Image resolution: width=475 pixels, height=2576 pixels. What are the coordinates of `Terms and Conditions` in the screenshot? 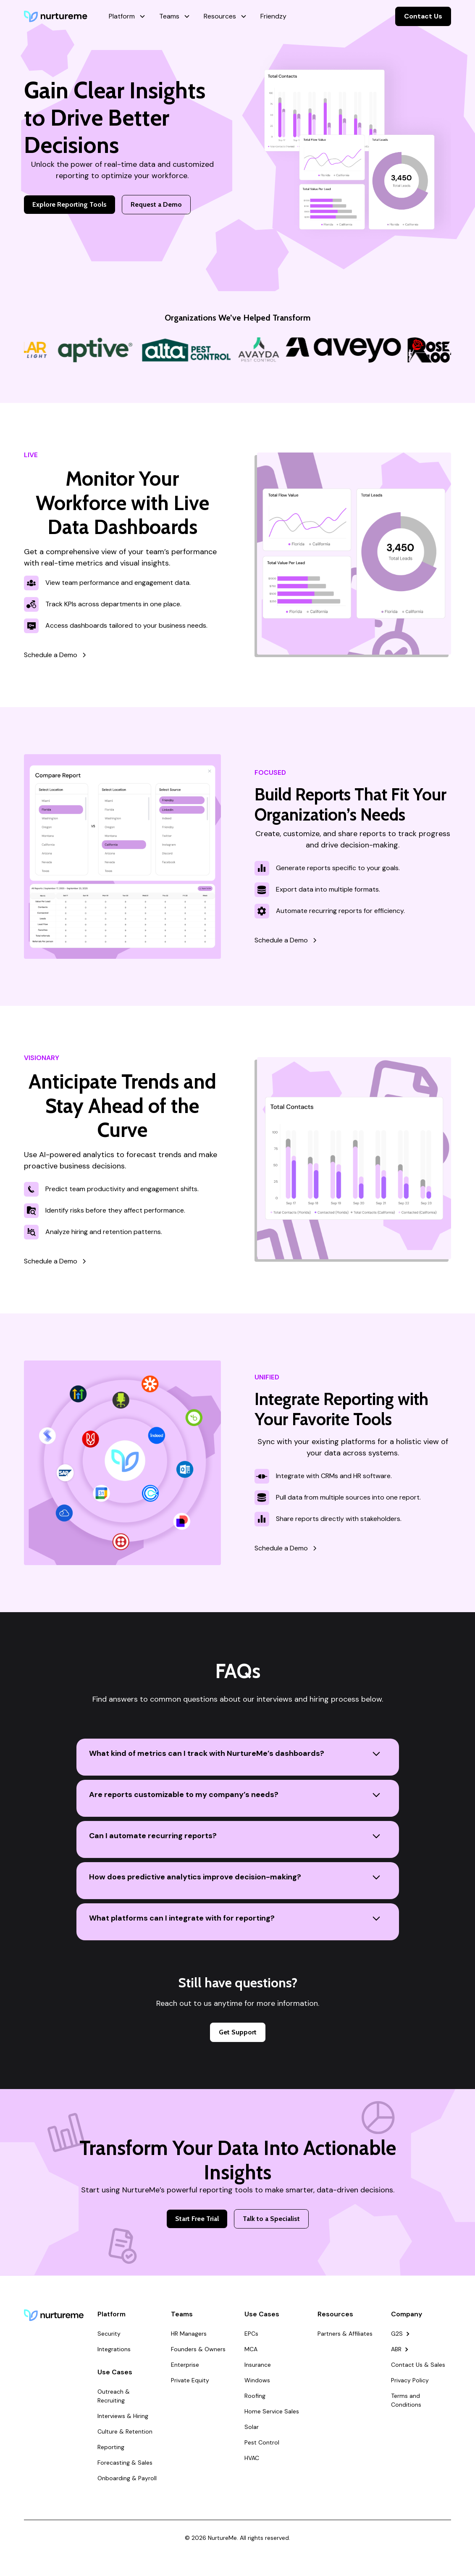 It's located at (406, 2400).